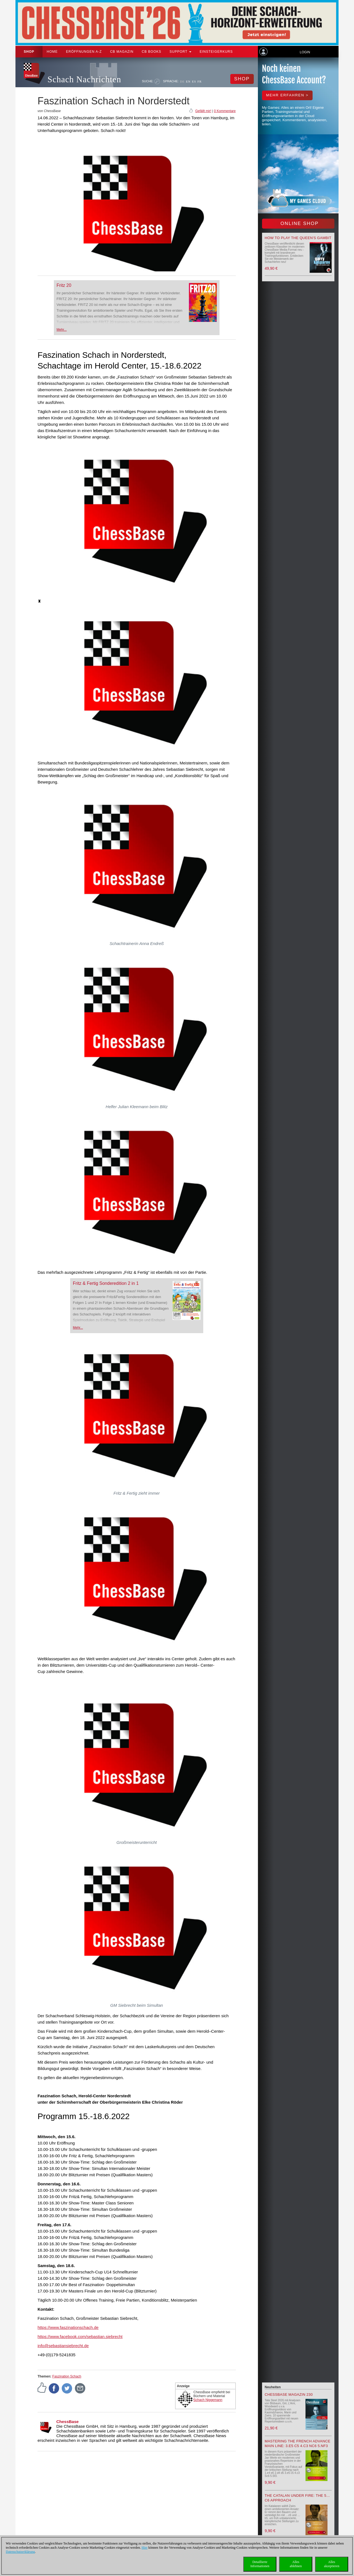 This screenshot has width=354, height=2576. What do you see at coordinates (122, 52) in the screenshot?
I see `CB Magazin` at bounding box center [122, 52].